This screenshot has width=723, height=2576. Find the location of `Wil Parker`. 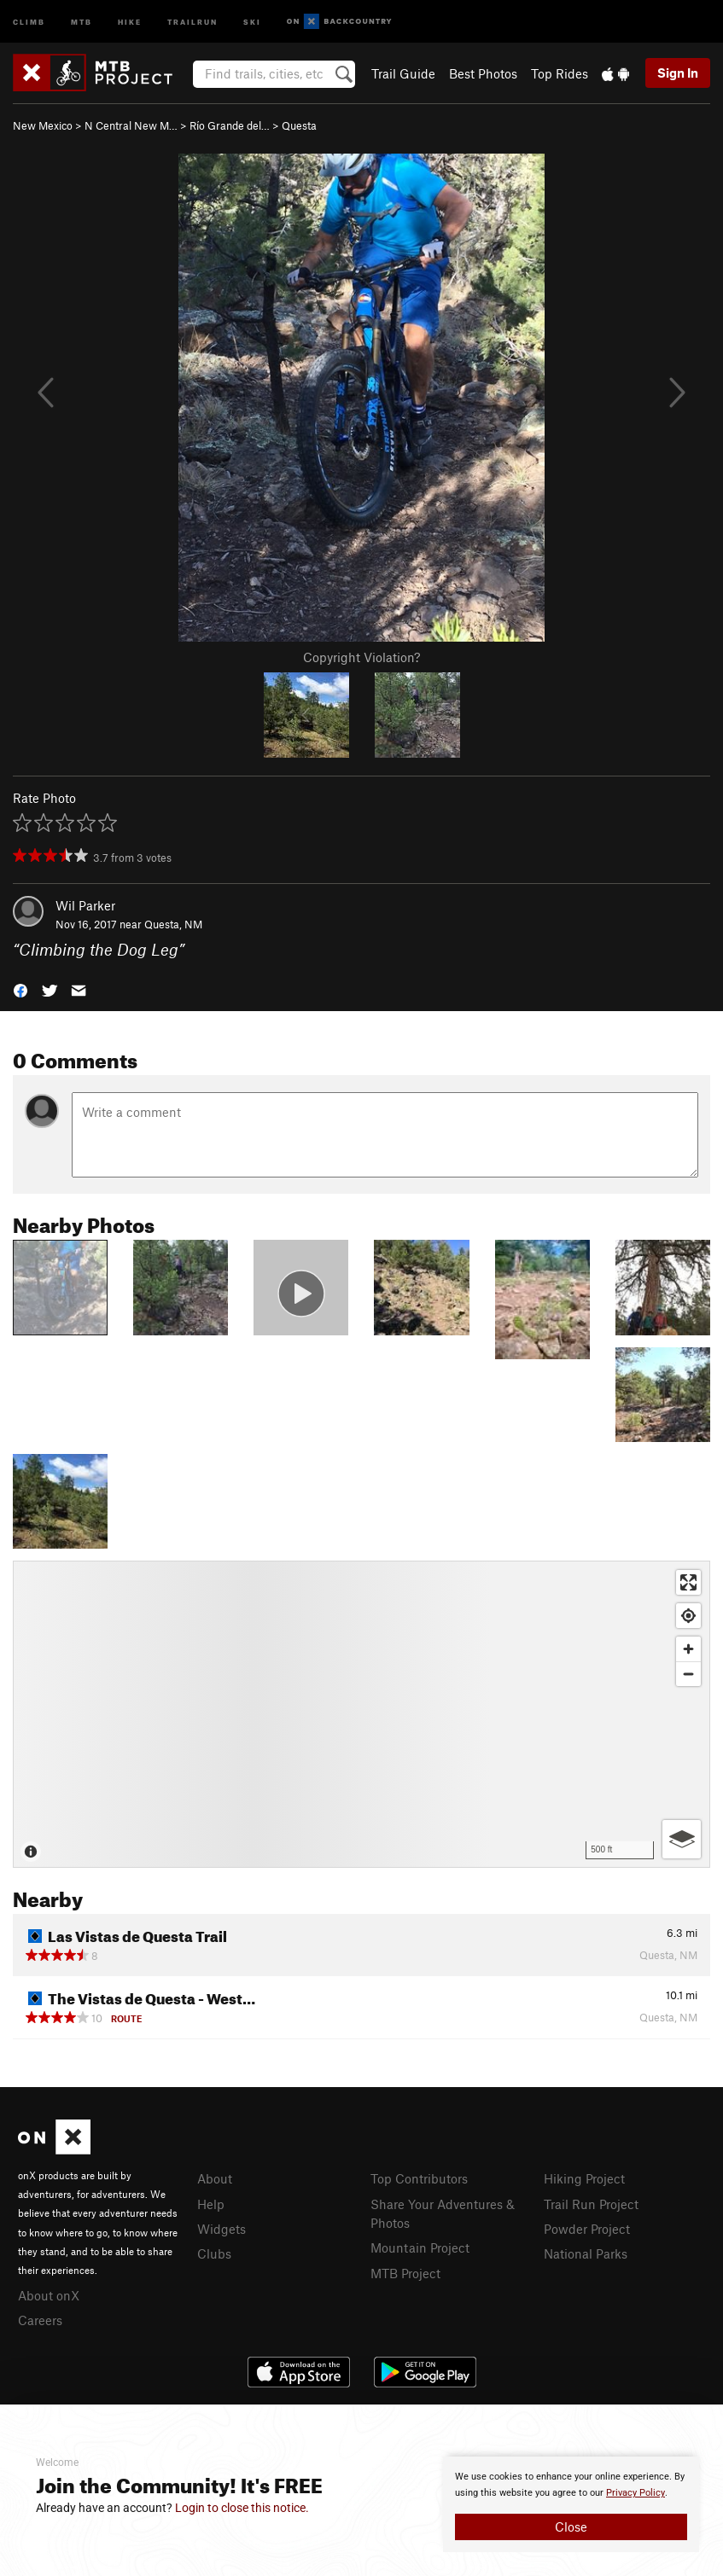

Wil Parker is located at coordinates (85, 905).